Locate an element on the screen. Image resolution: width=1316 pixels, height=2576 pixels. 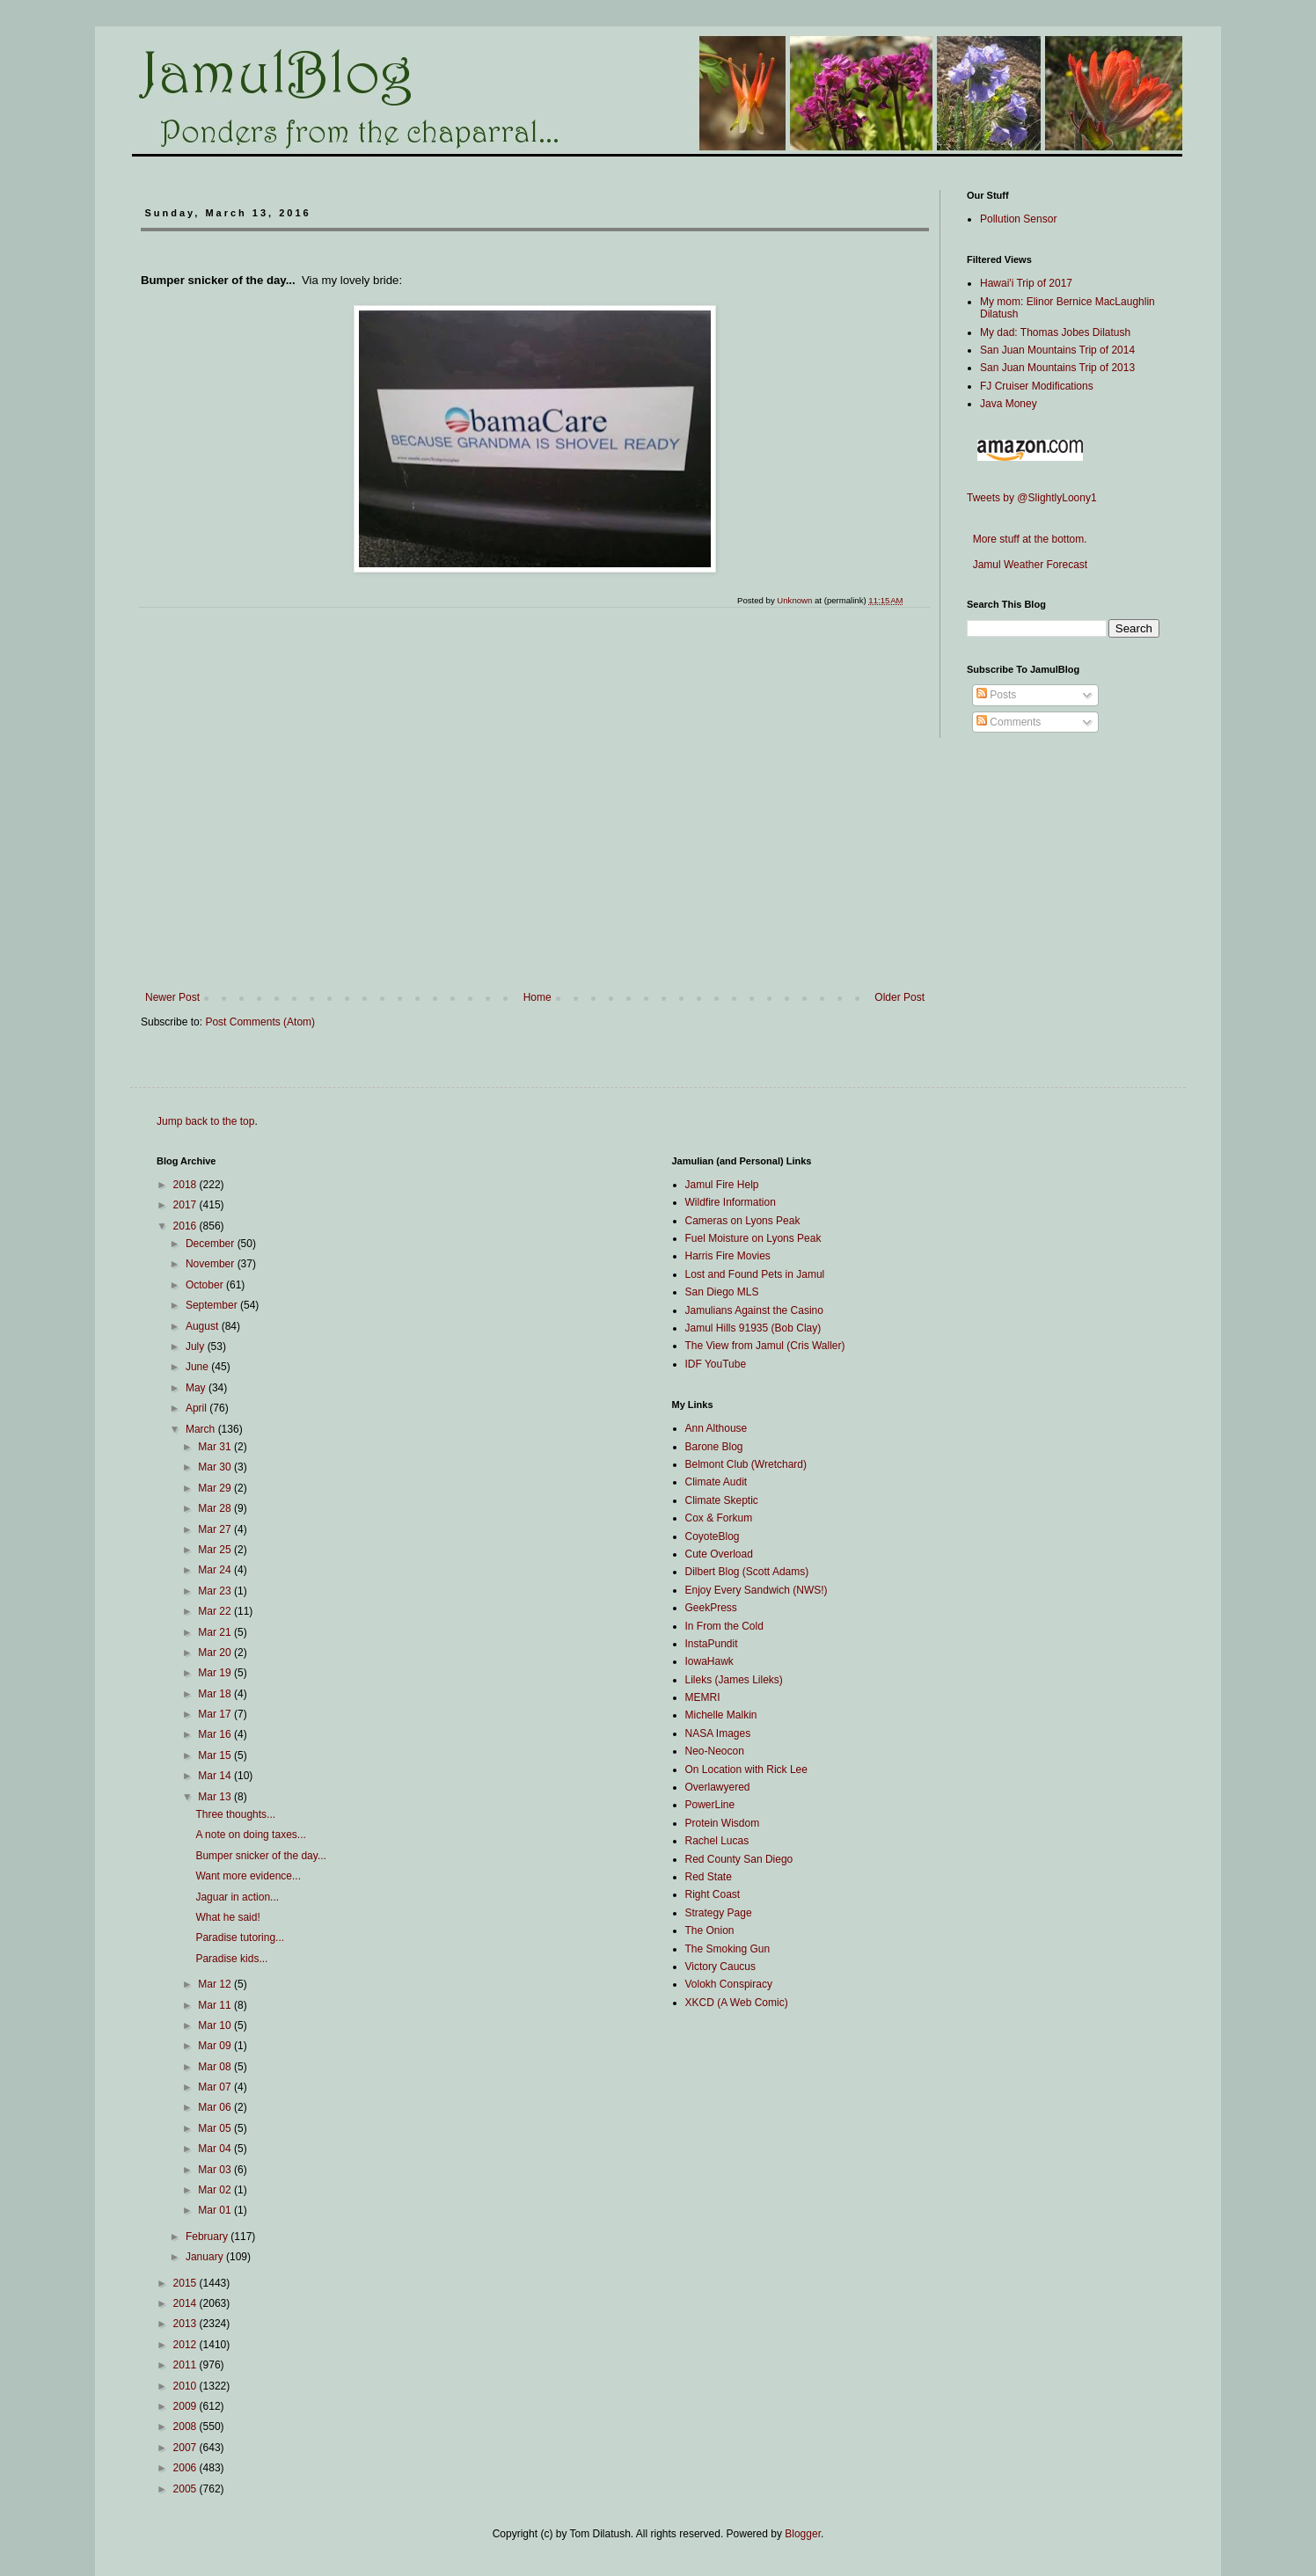
Climate Skeptic is located at coordinates (721, 1500).